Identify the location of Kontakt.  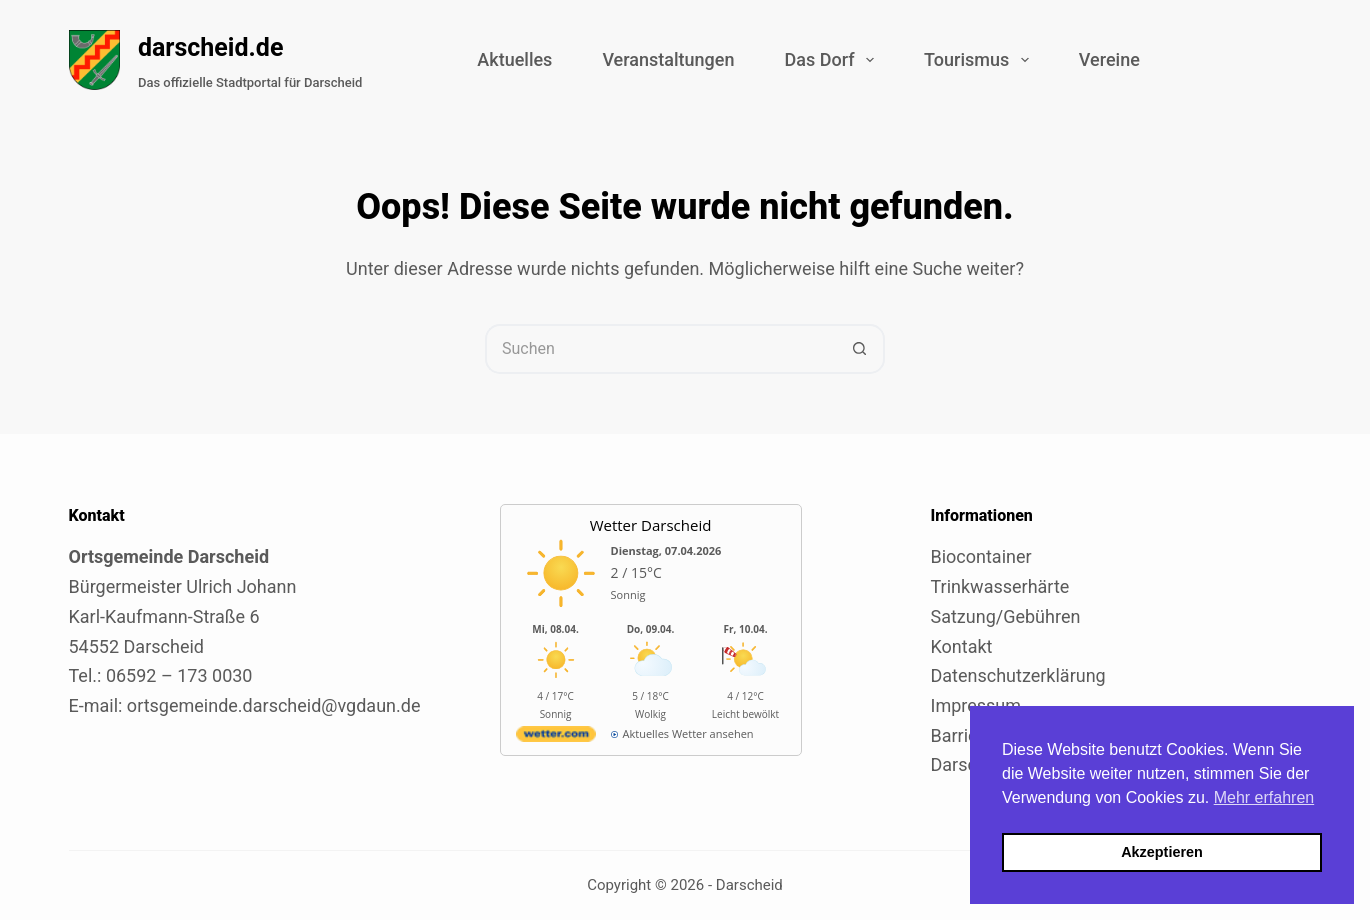
(962, 646).